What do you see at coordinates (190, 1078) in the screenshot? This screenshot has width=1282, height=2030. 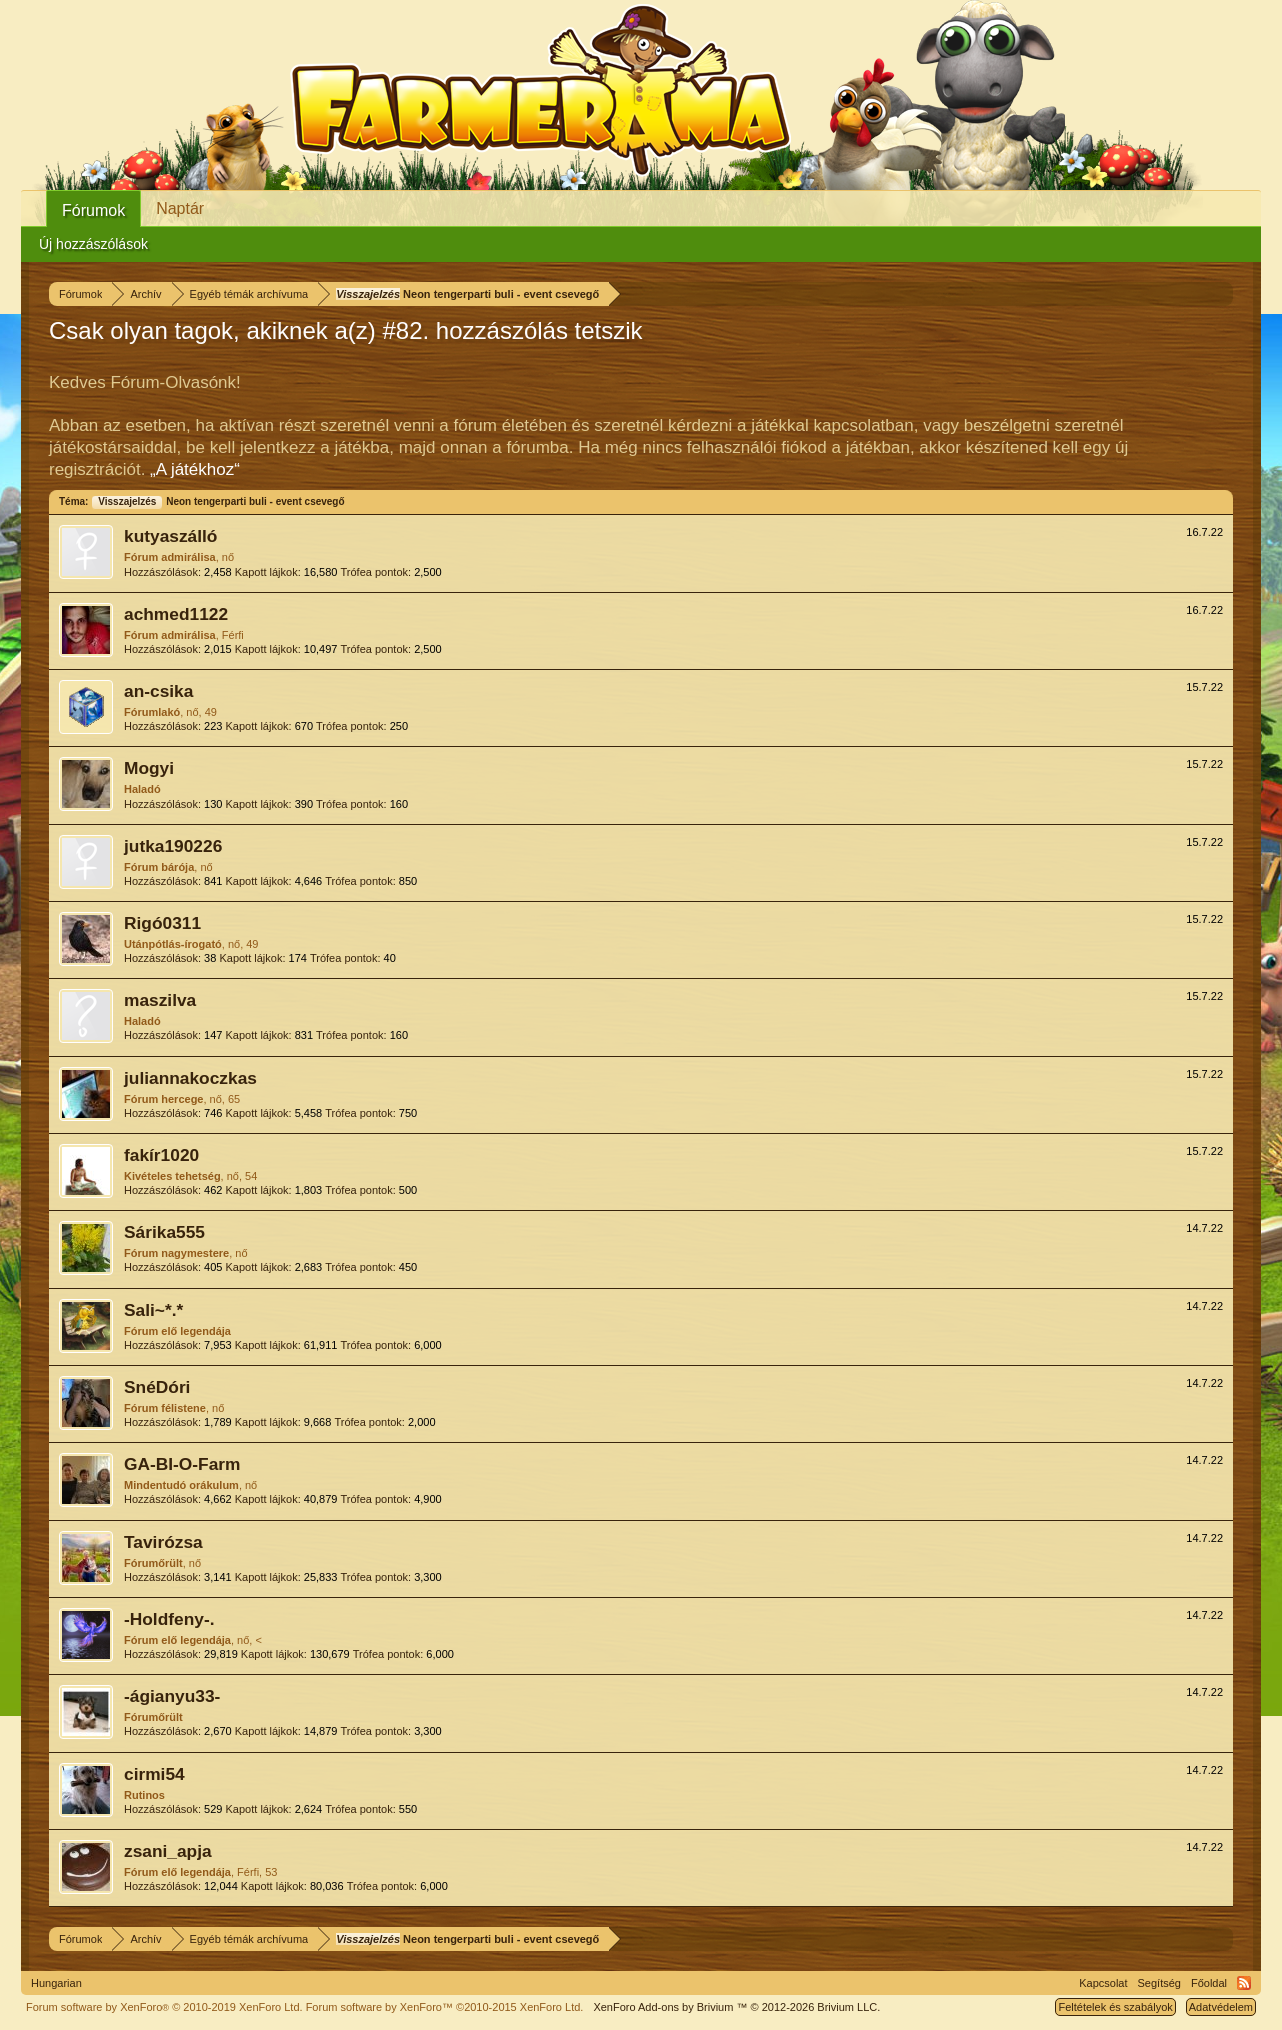 I see `juliannakoczkas` at bounding box center [190, 1078].